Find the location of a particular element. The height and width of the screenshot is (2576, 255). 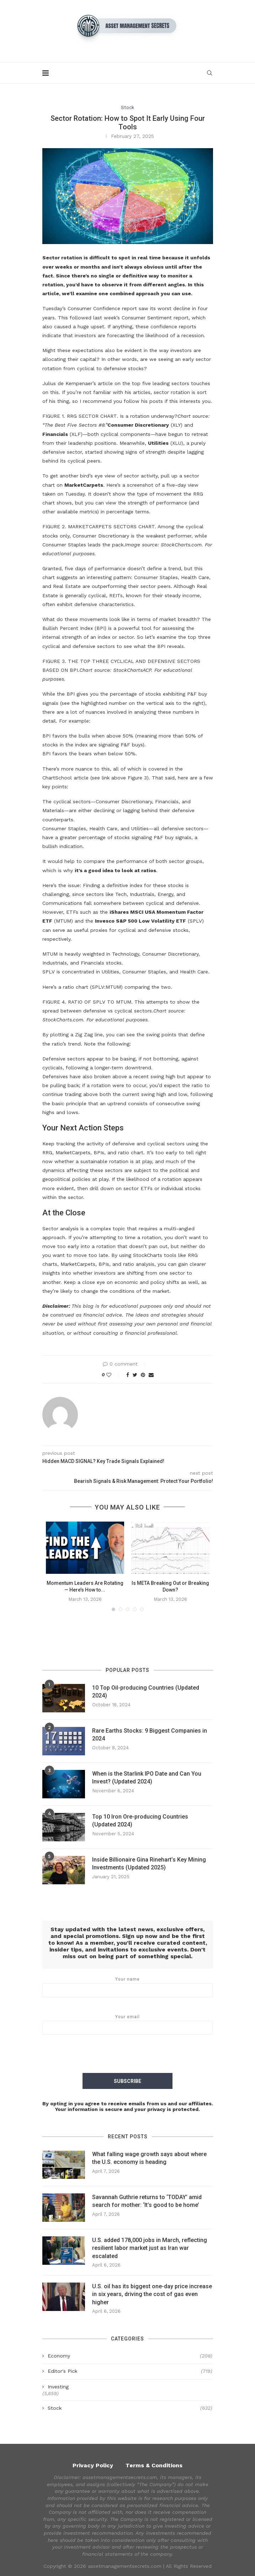

10 Top Oil-producing Countries (Updated 2024) is located at coordinates (145, 1691).